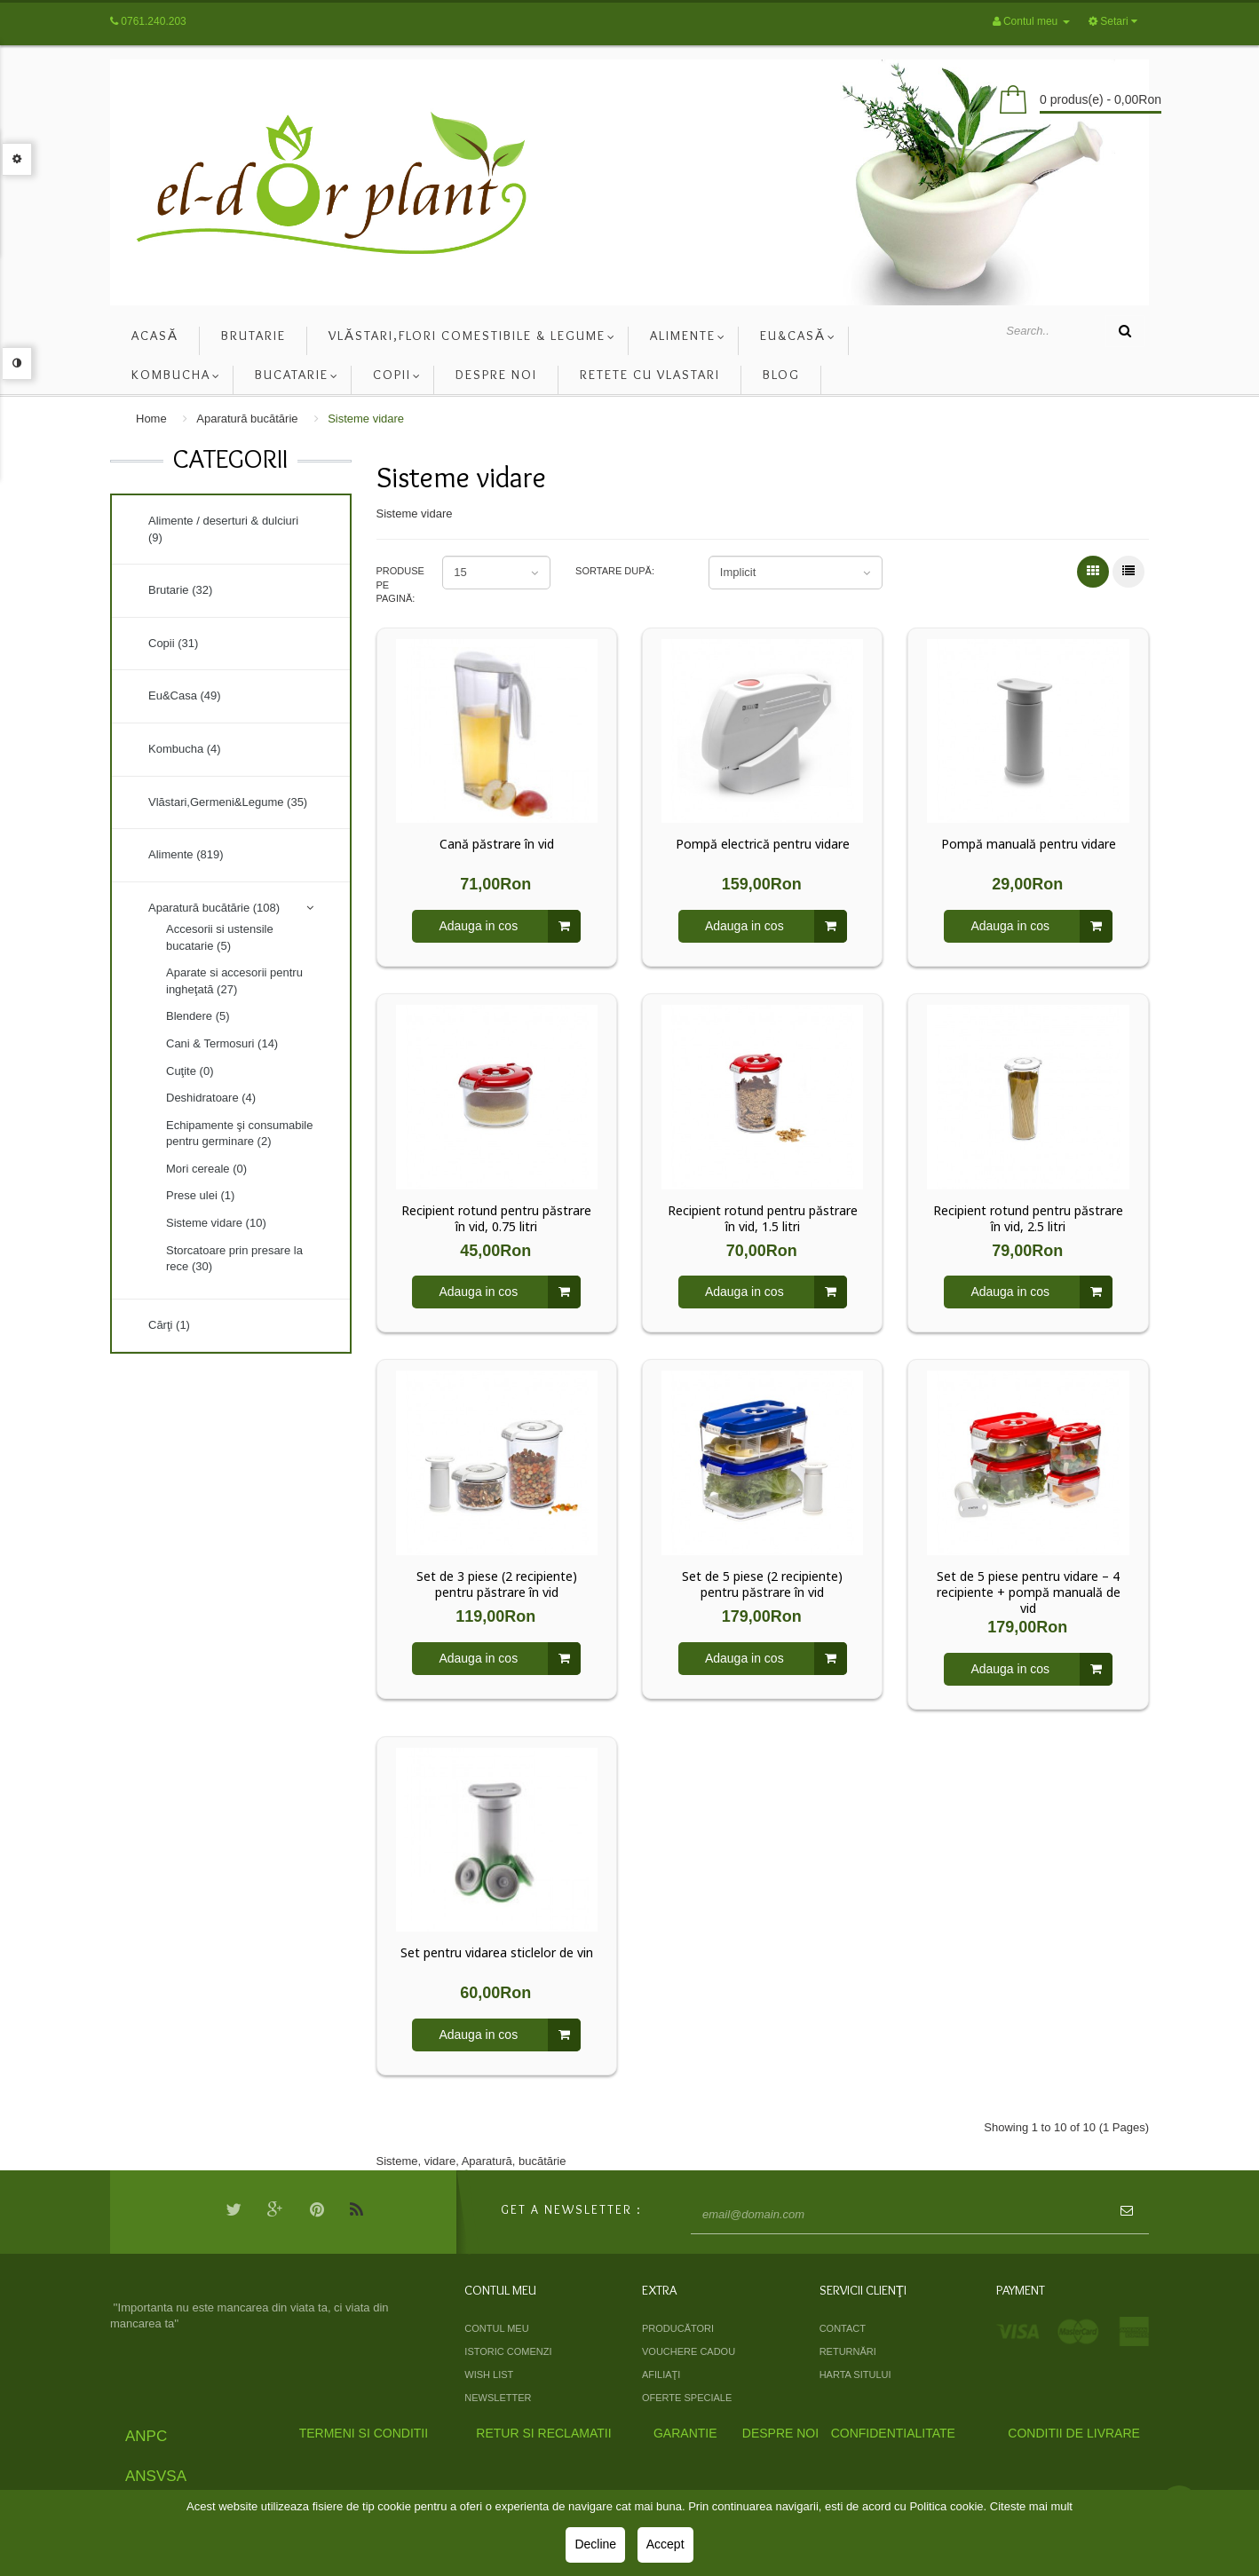 The height and width of the screenshot is (2576, 1259). I want to click on Contact, so click(843, 2328).